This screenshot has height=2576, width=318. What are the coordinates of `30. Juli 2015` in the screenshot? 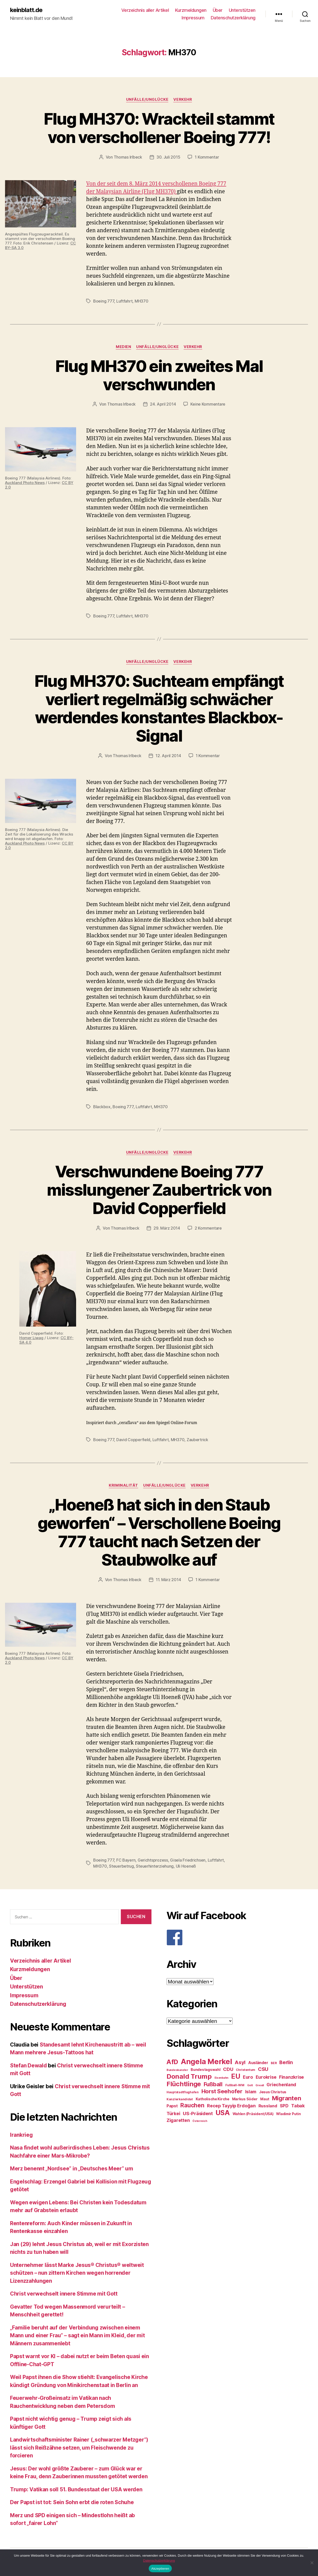 It's located at (168, 157).